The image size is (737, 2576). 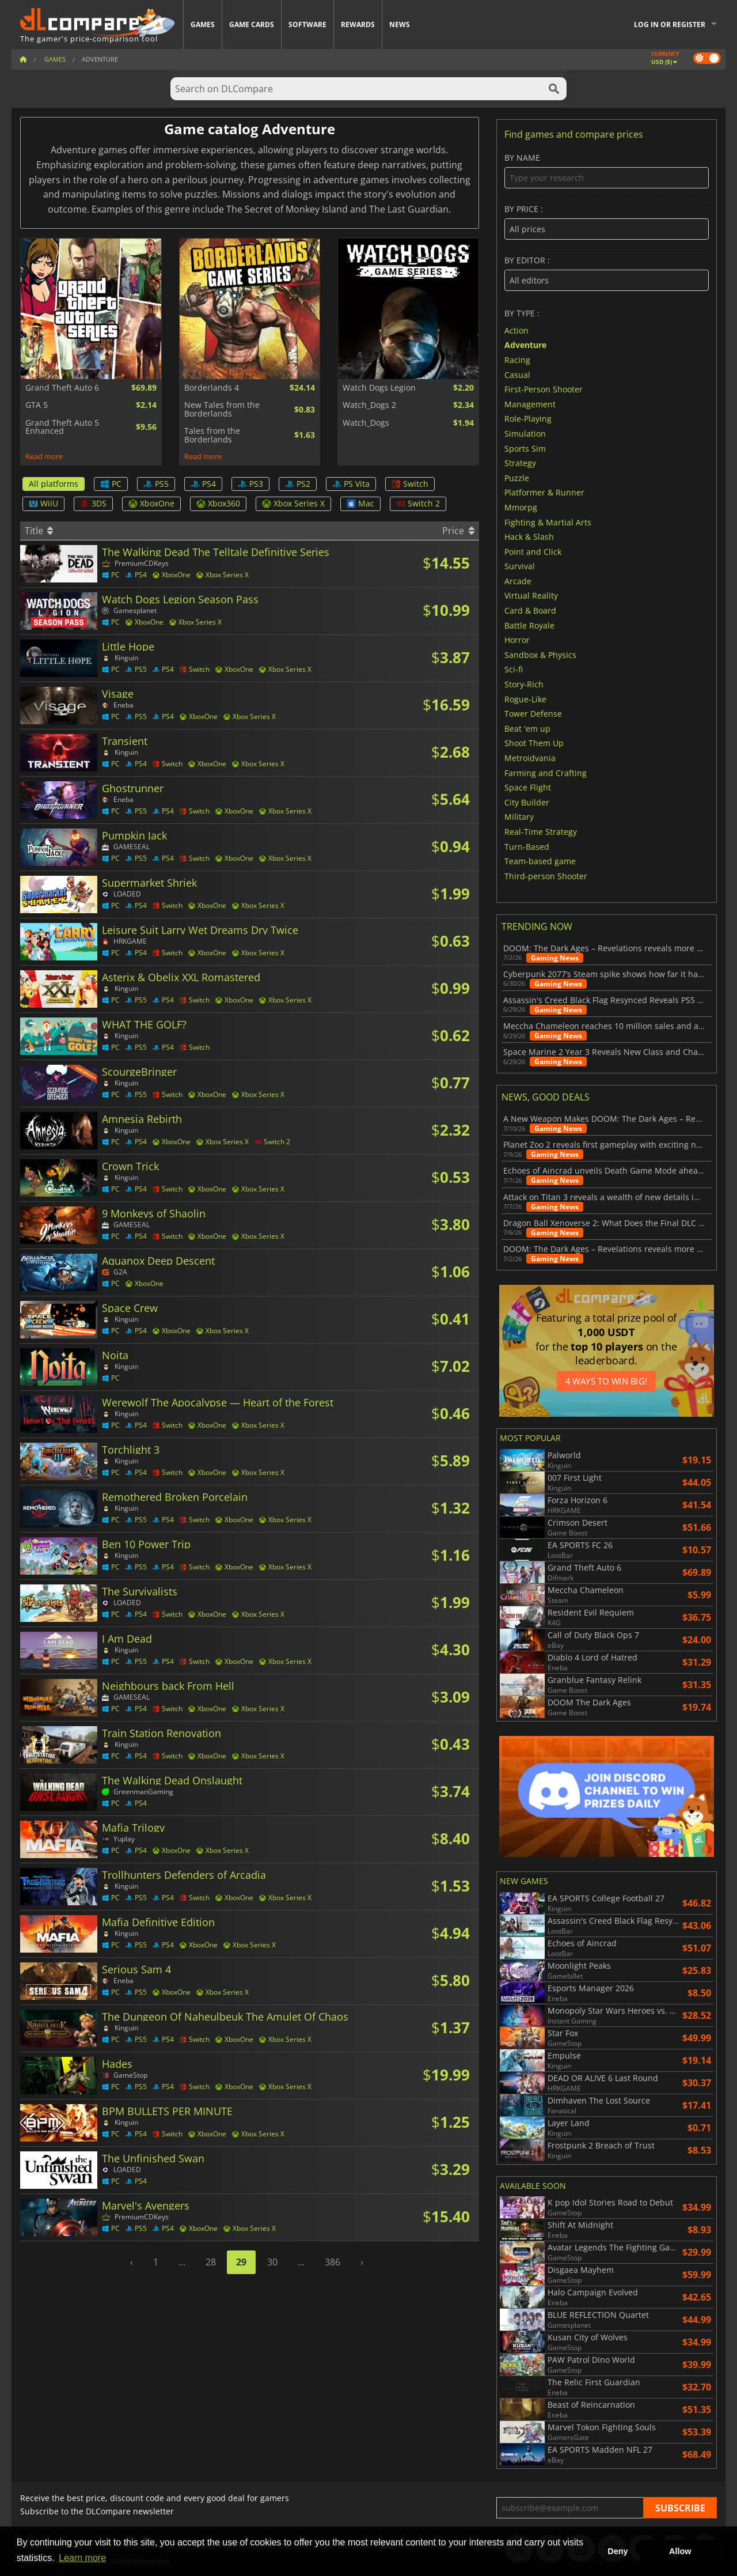 I want to click on Switch 2, so click(x=418, y=503).